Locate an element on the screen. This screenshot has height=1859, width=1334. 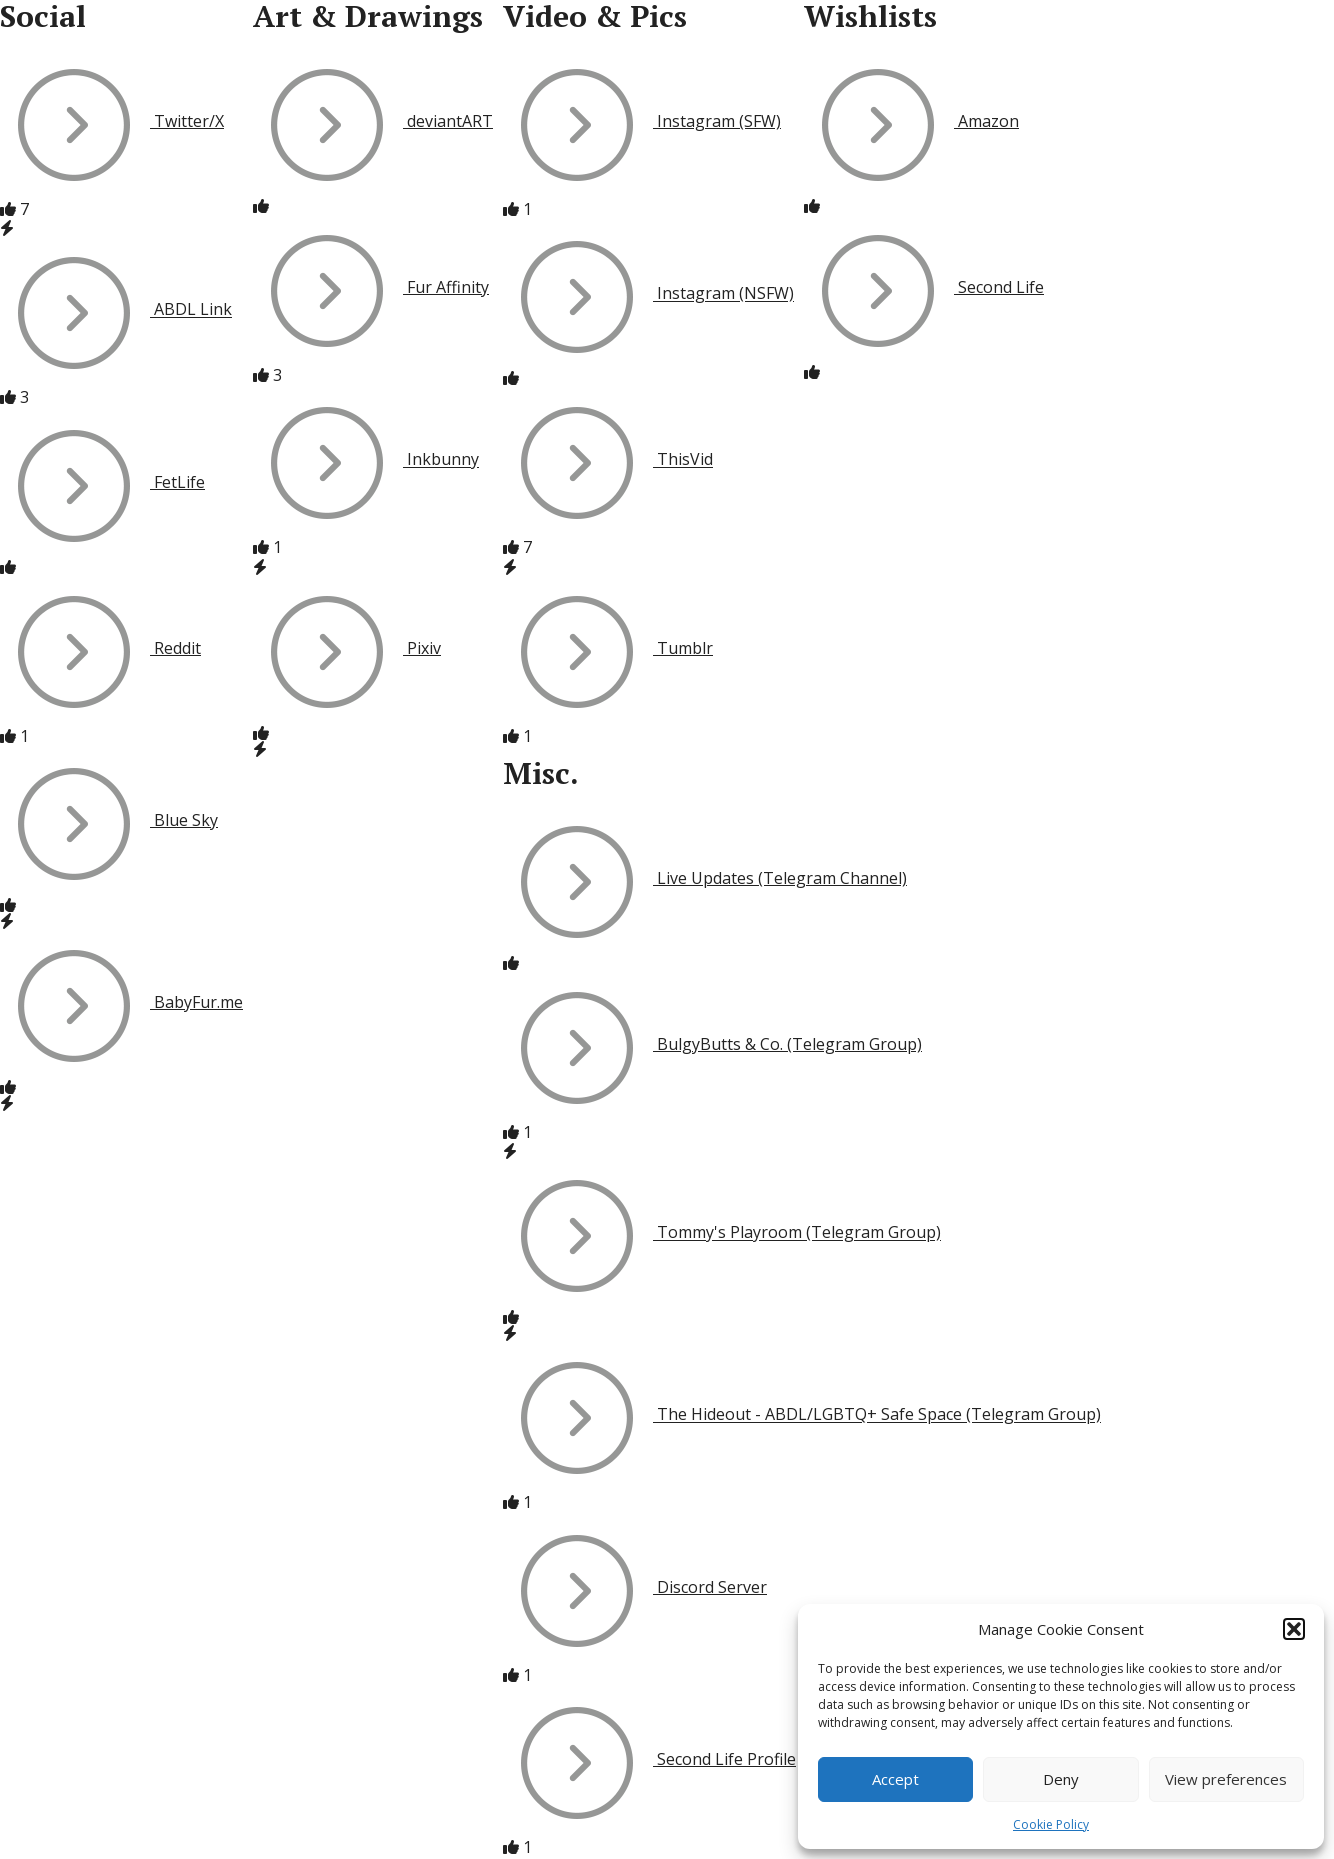
Cookie Policy is located at coordinates (1051, 1824).